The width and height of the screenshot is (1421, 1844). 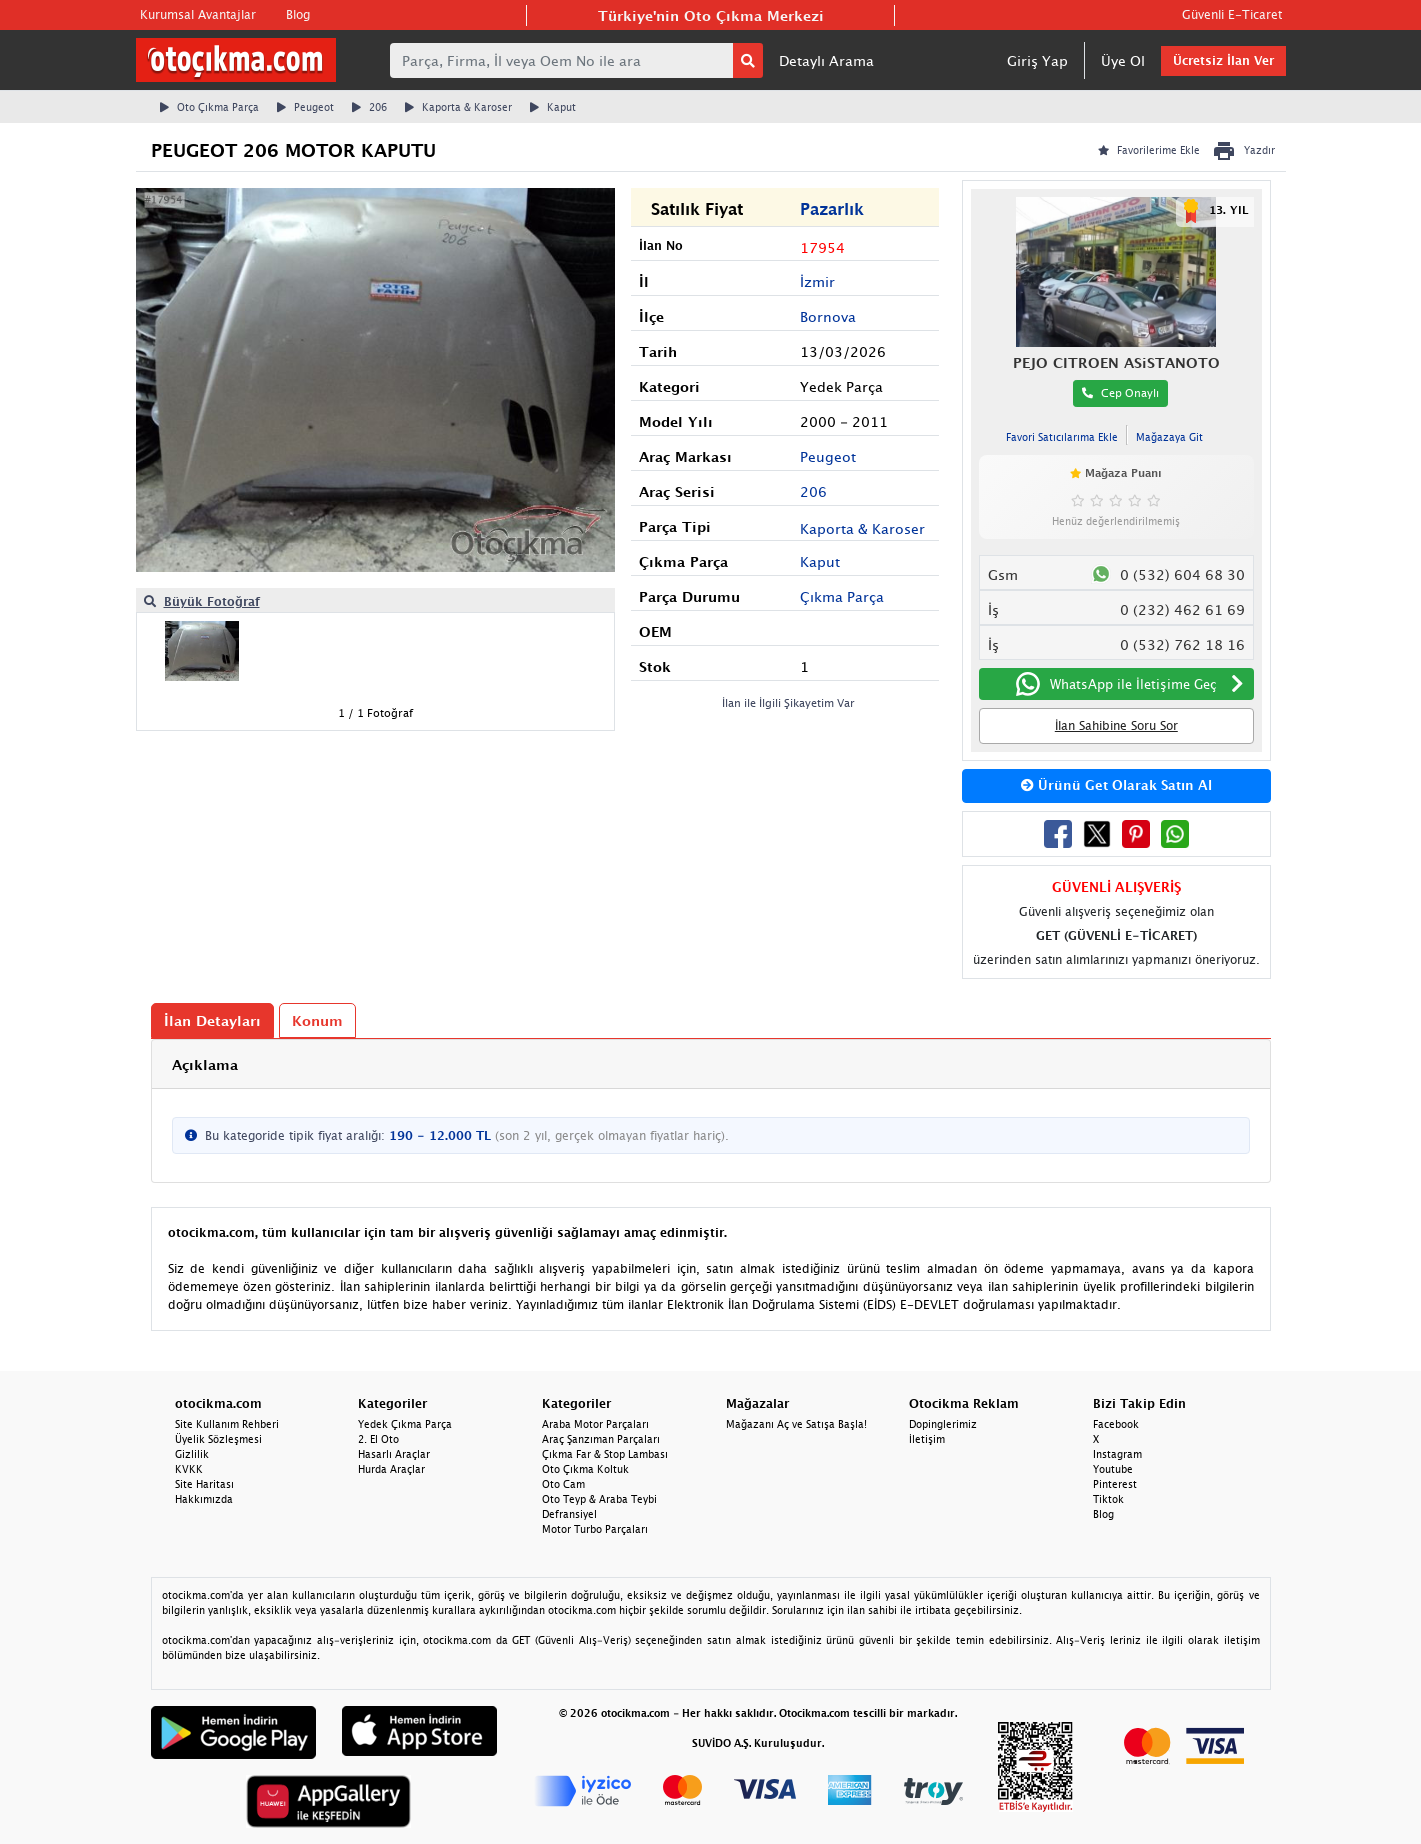 I want to click on Facebook, so click(x=1116, y=1424).